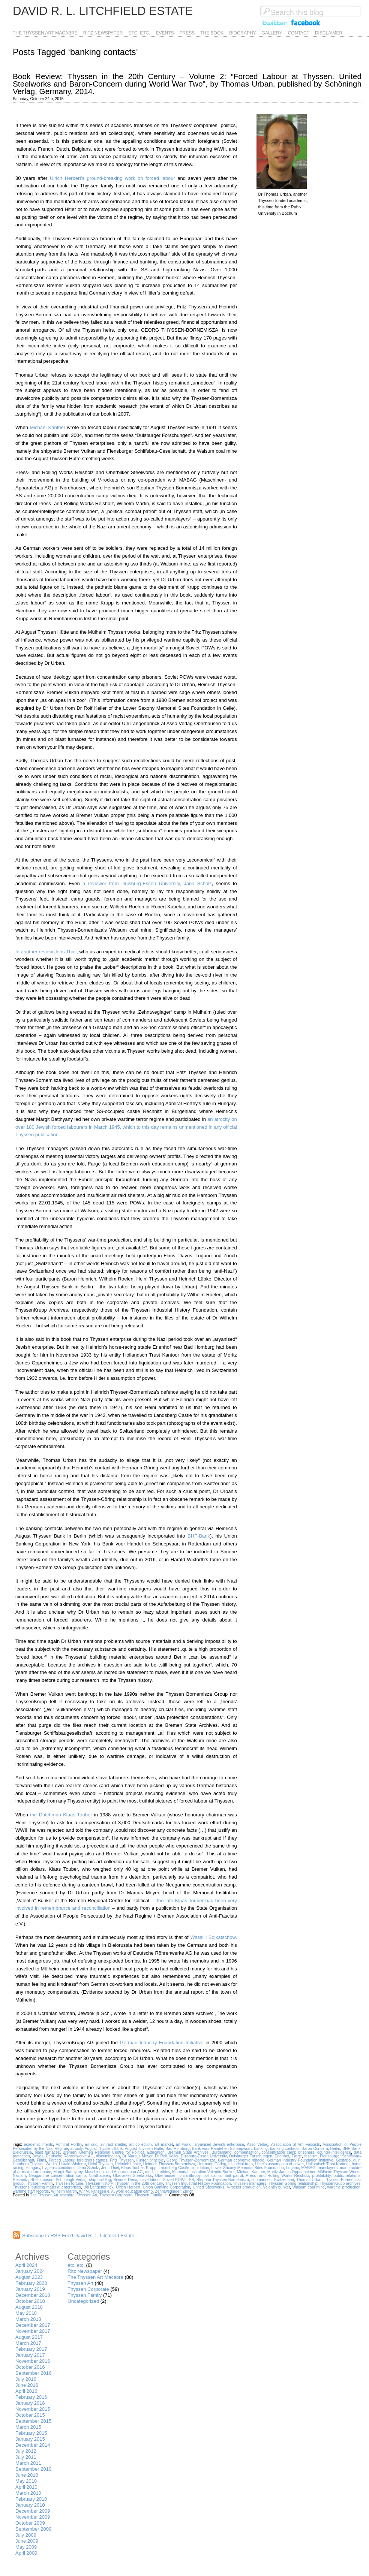 Image resolution: width=369 pixels, height=2576 pixels. Describe the element at coordinates (26, 2547) in the screenshot. I see `May 2009` at that location.